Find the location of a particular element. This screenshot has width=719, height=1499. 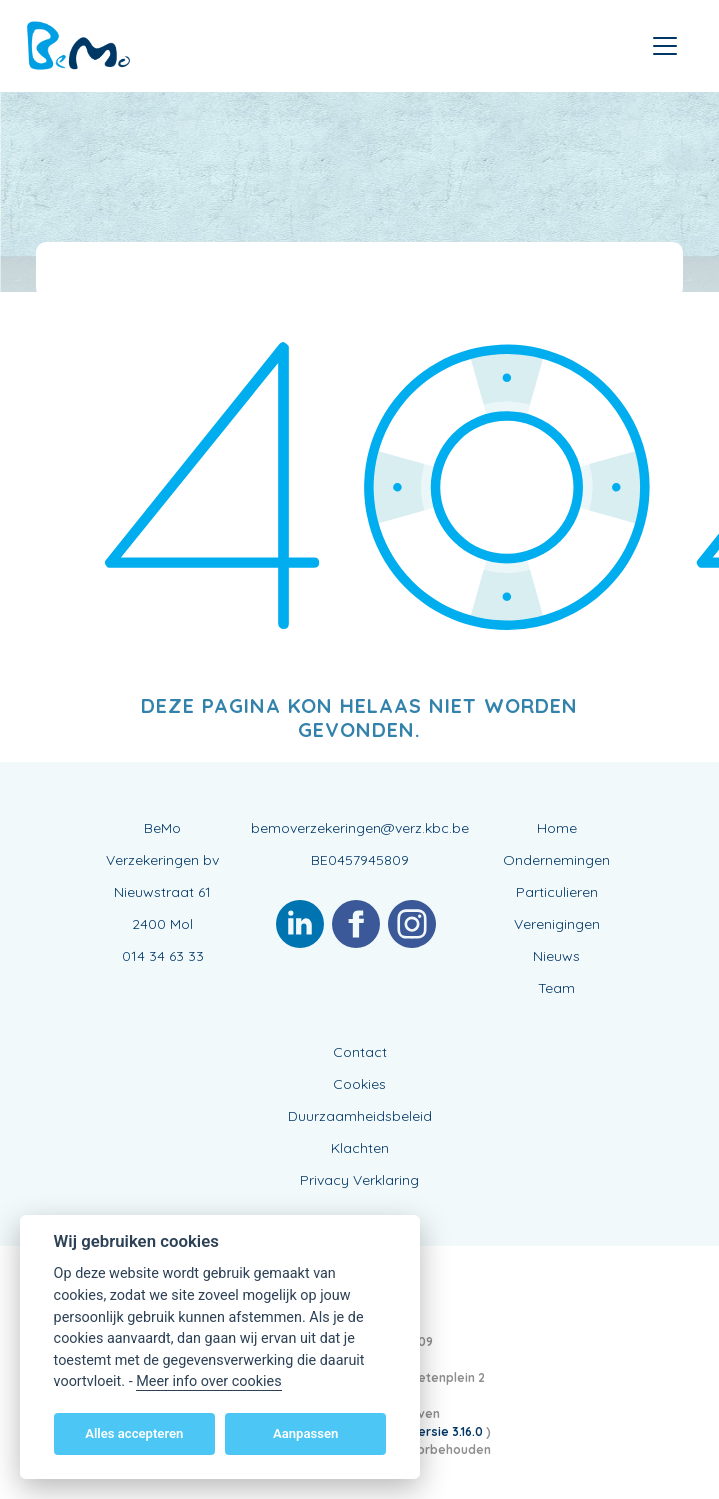

Alles accepteren is located at coordinates (134, 1433).